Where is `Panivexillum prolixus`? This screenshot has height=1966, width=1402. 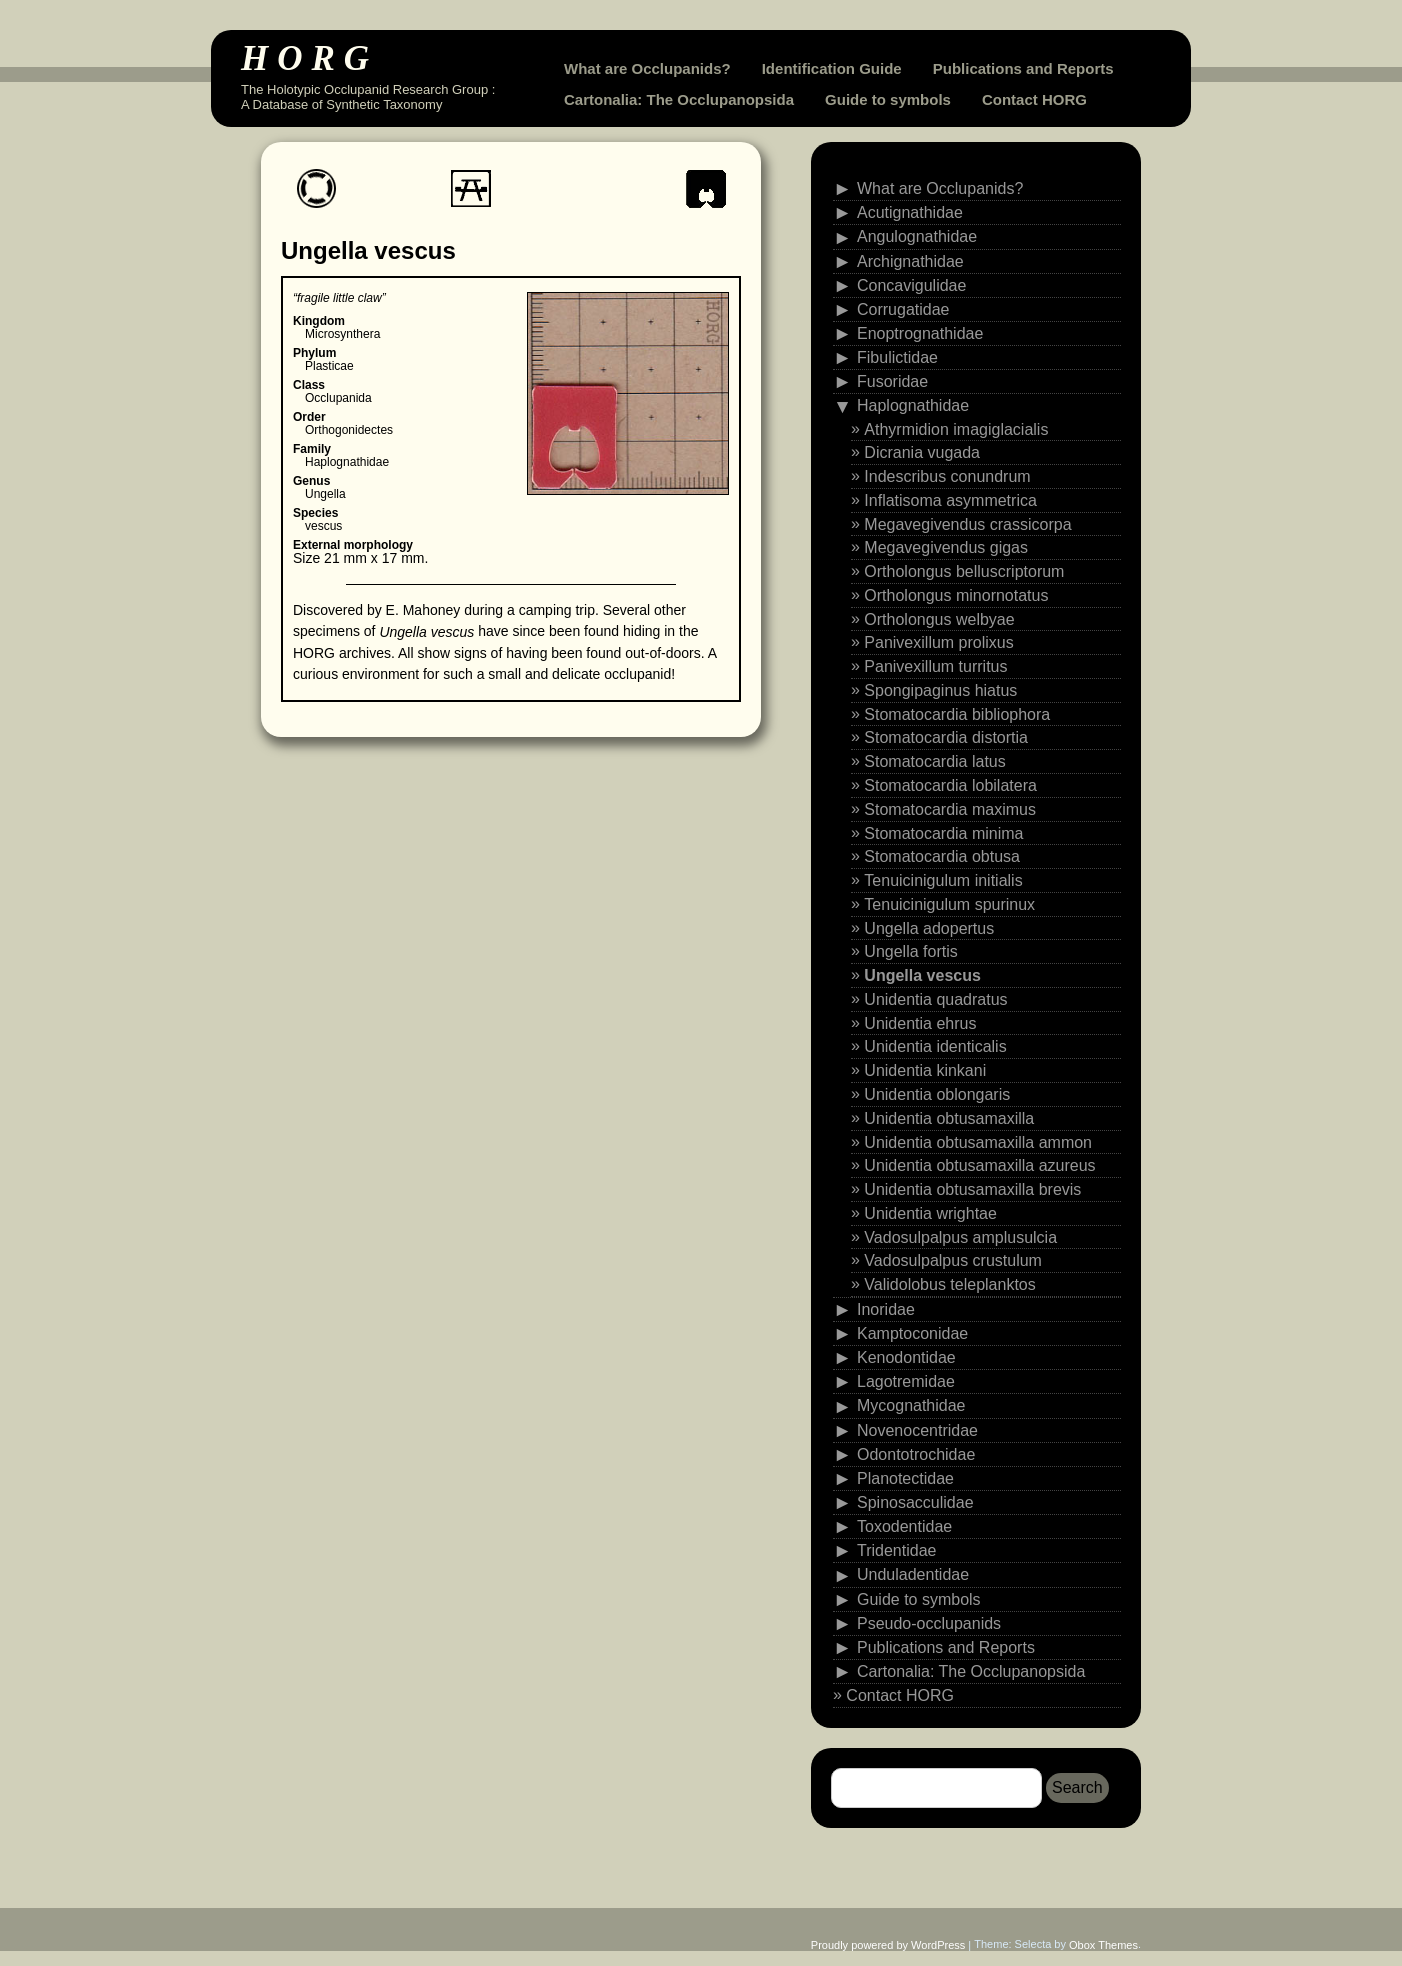
Panivexillum prolixus is located at coordinates (938, 642).